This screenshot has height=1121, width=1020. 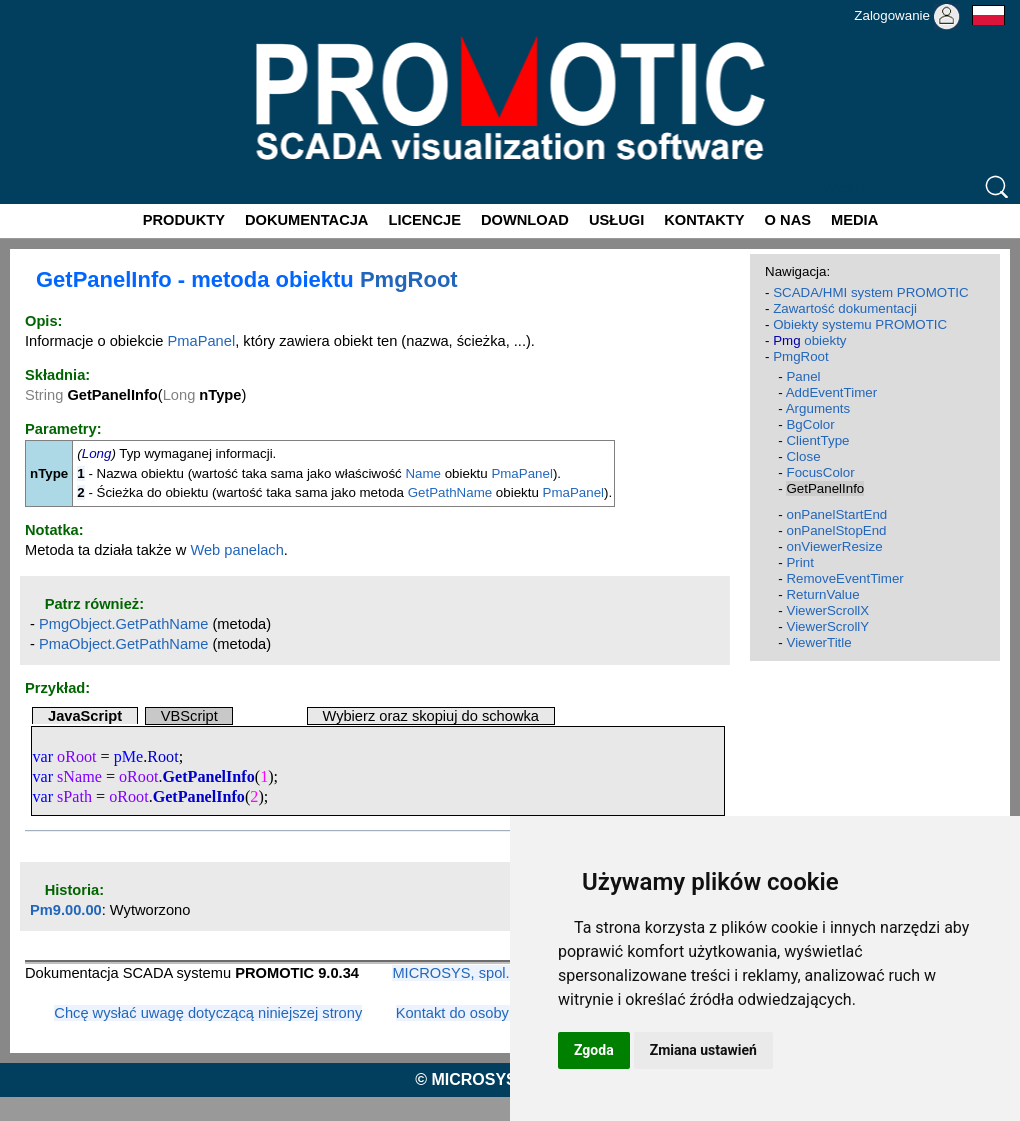 I want to click on SCADA/HMI system PROMOTIC, so click(x=871, y=292).